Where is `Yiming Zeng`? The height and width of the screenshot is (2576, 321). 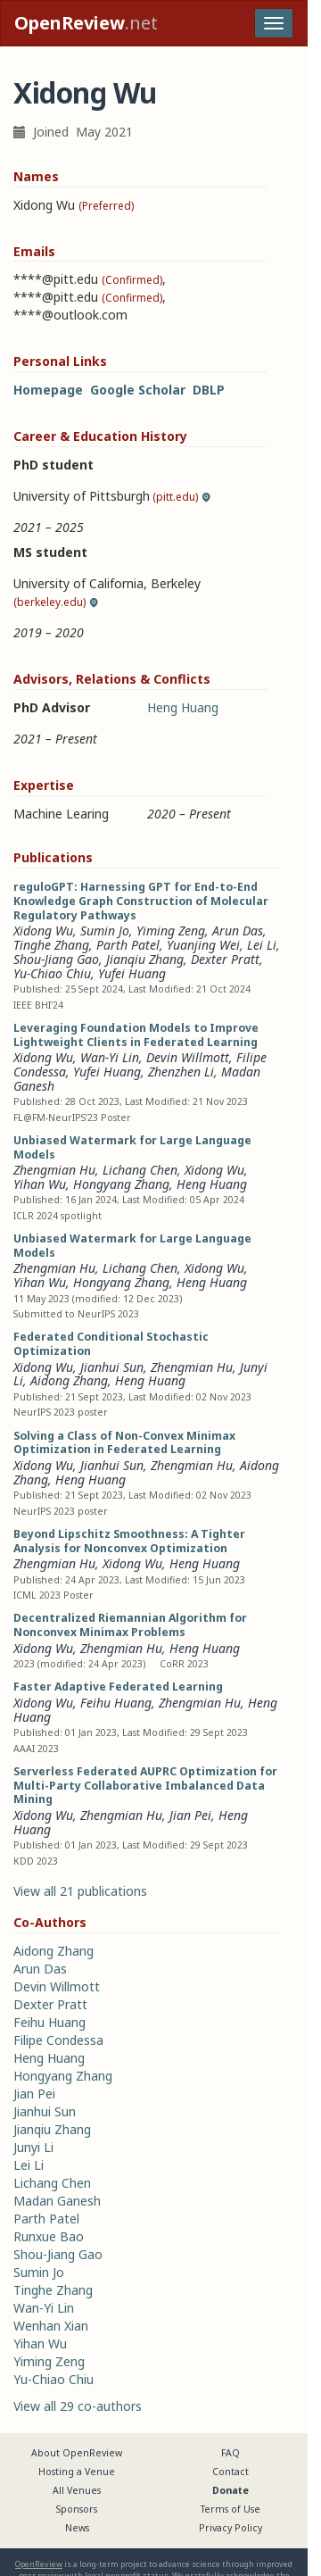
Yiming Zeng is located at coordinates (170, 930).